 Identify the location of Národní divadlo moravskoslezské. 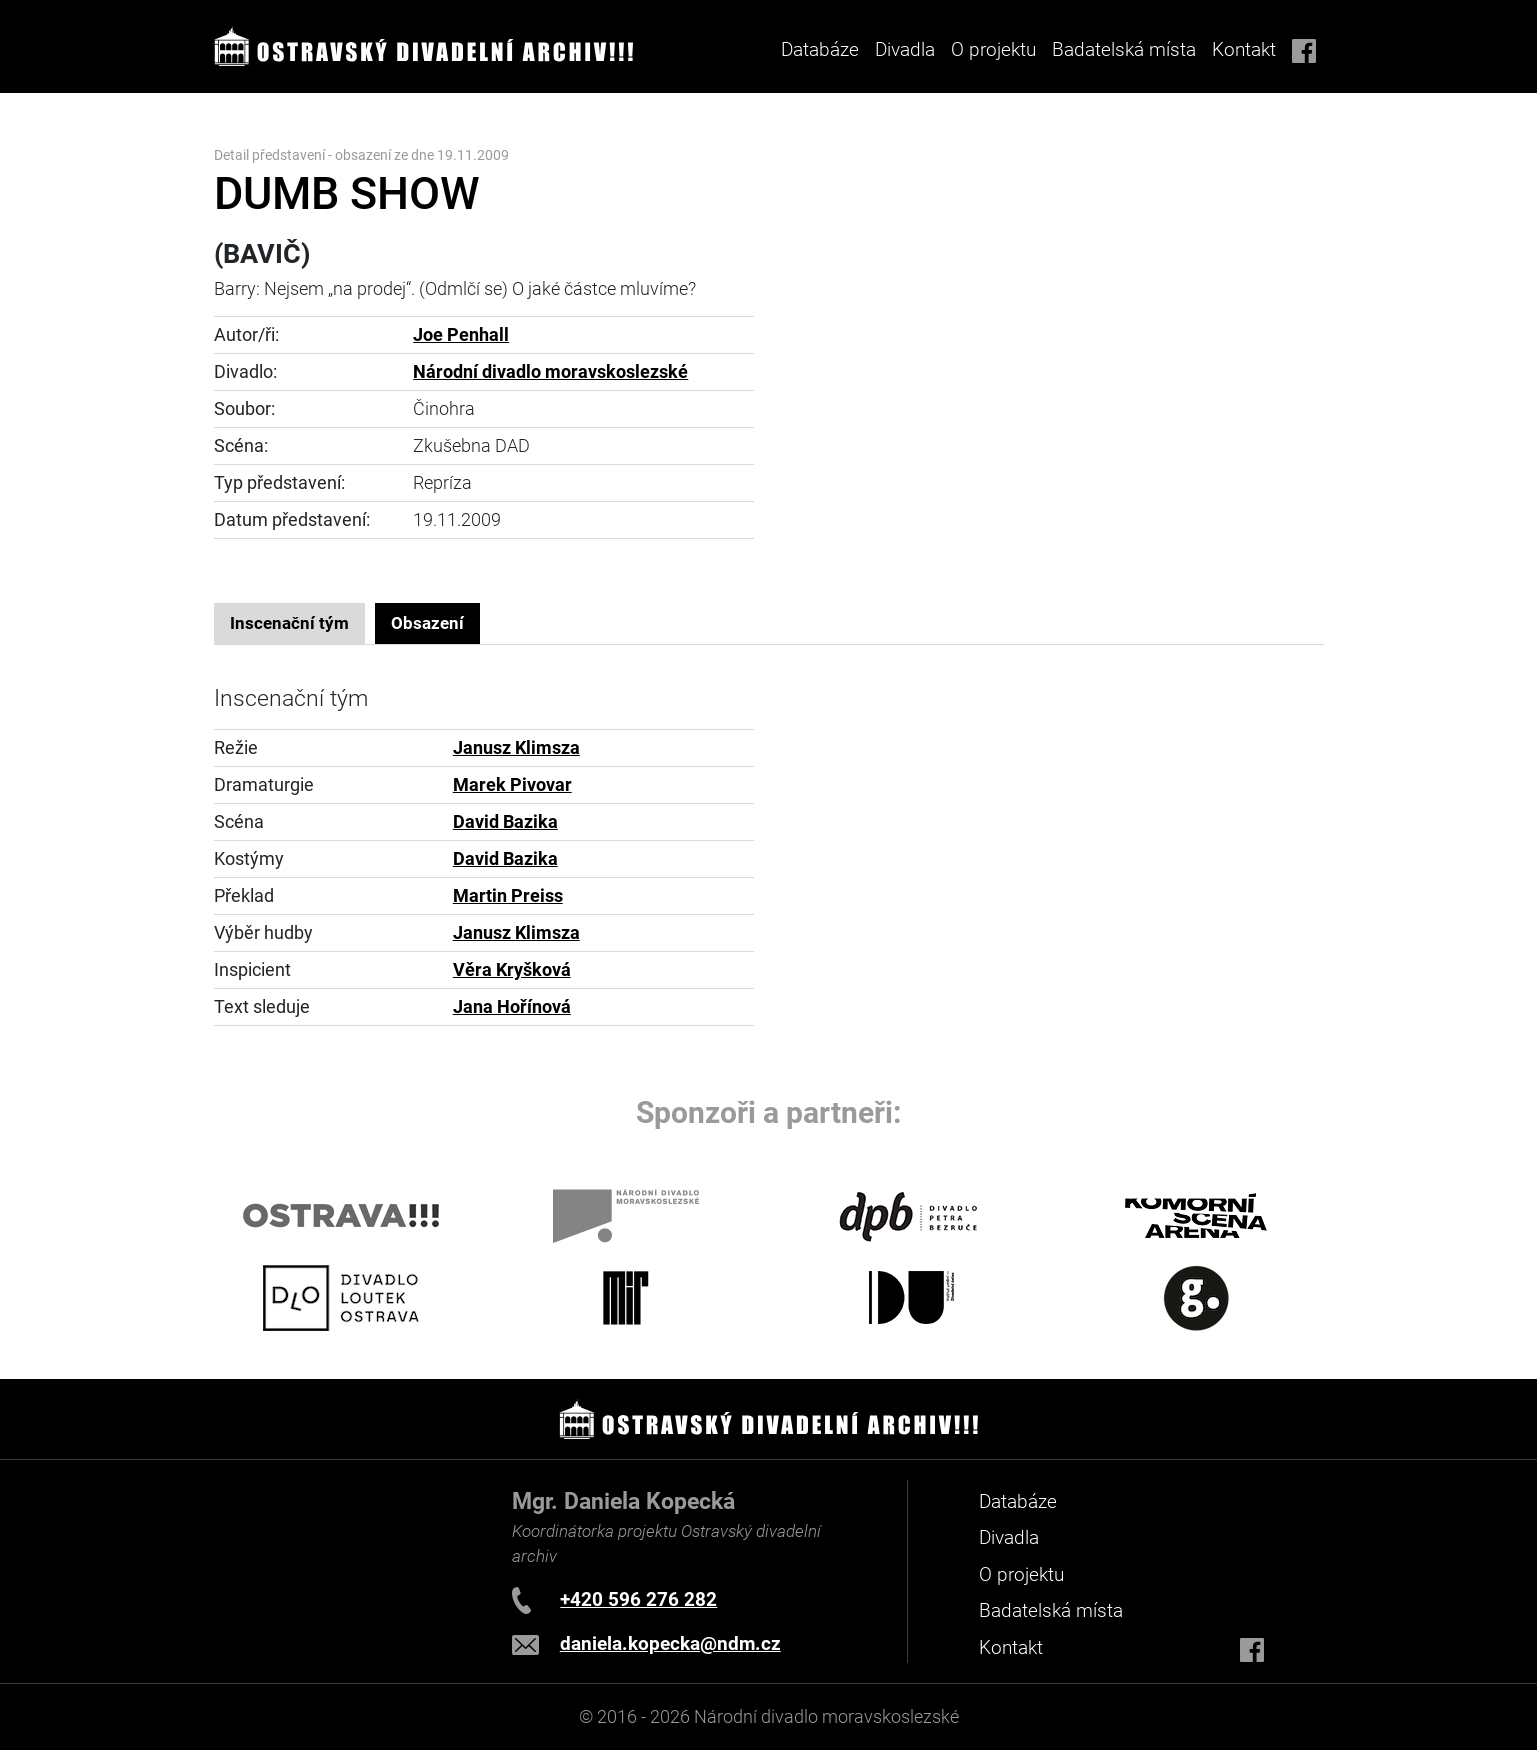
(550, 372).